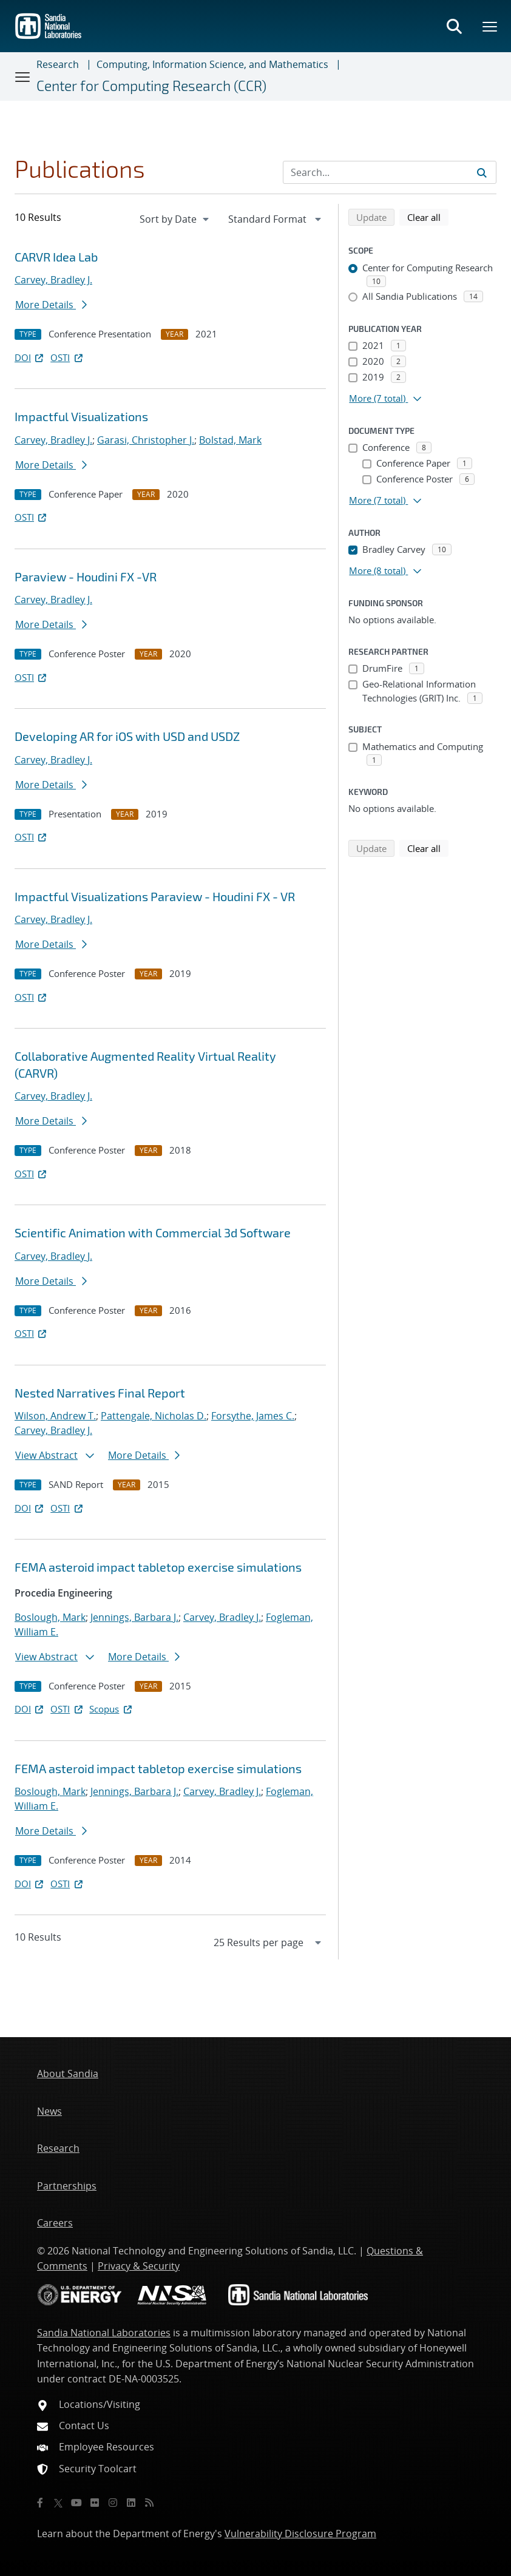 This screenshot has height=2576, width=511. What do you see at coordinates (230, 440) in the screenshot?
I see `Bolstad, Mark` at bounding box center [230, 440].